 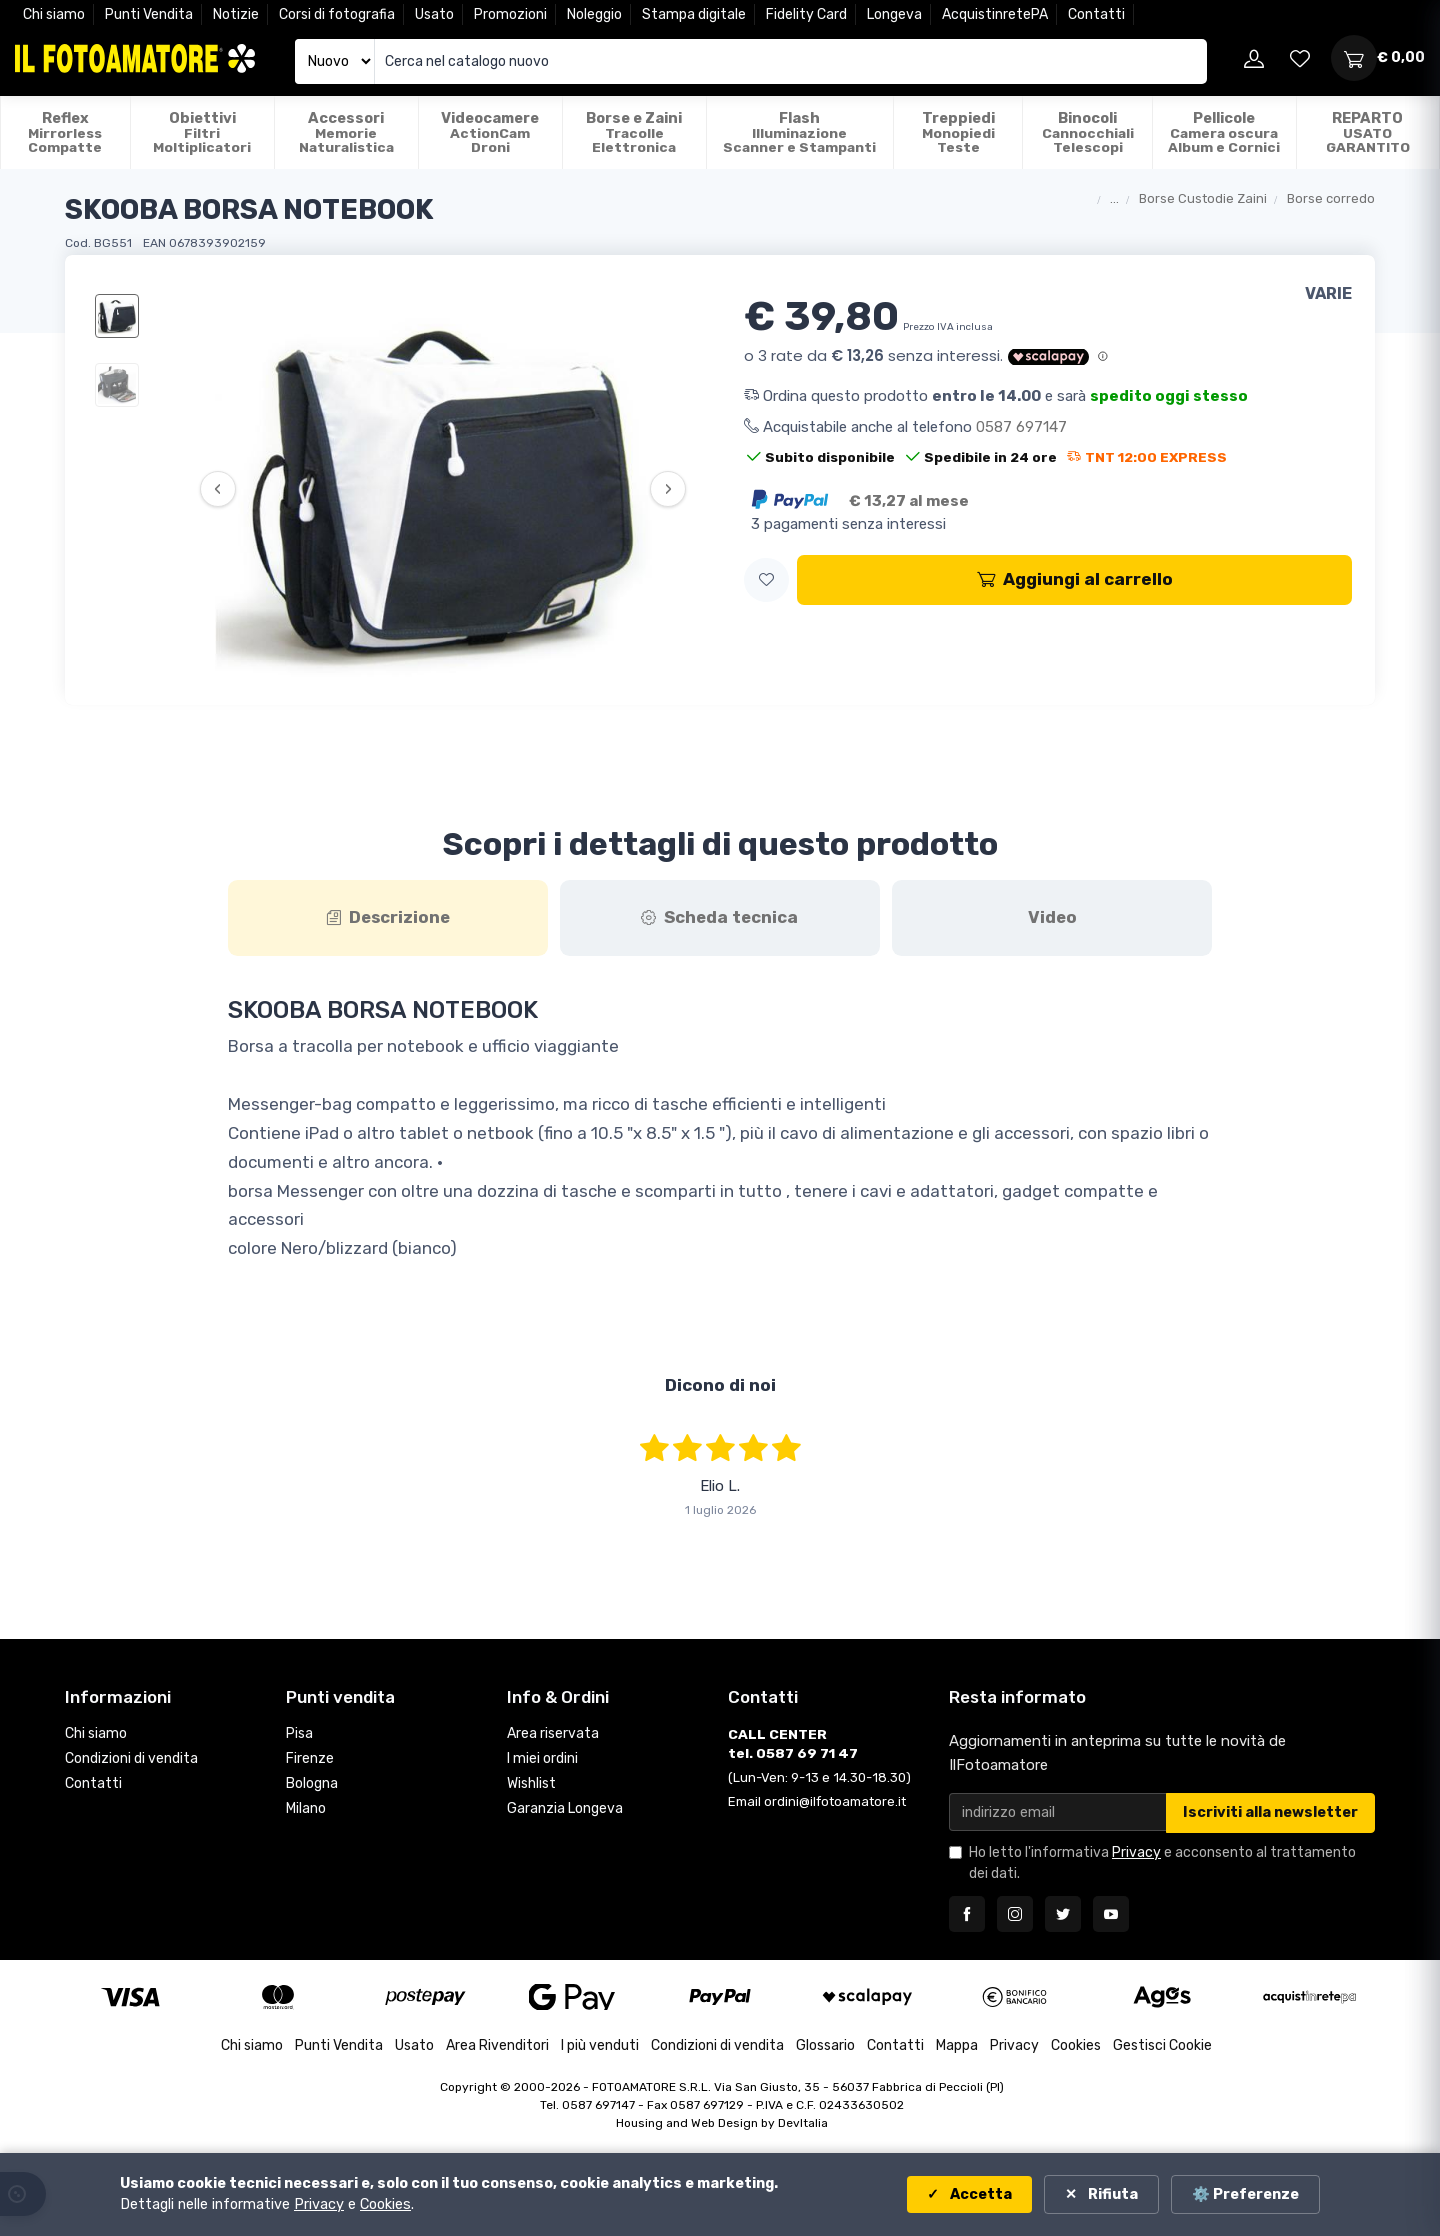 What do you see at coordinates (1300, 58) in the screenshot?
I see `[Vai alla wishlist]` at bounding box center [1300, 58].